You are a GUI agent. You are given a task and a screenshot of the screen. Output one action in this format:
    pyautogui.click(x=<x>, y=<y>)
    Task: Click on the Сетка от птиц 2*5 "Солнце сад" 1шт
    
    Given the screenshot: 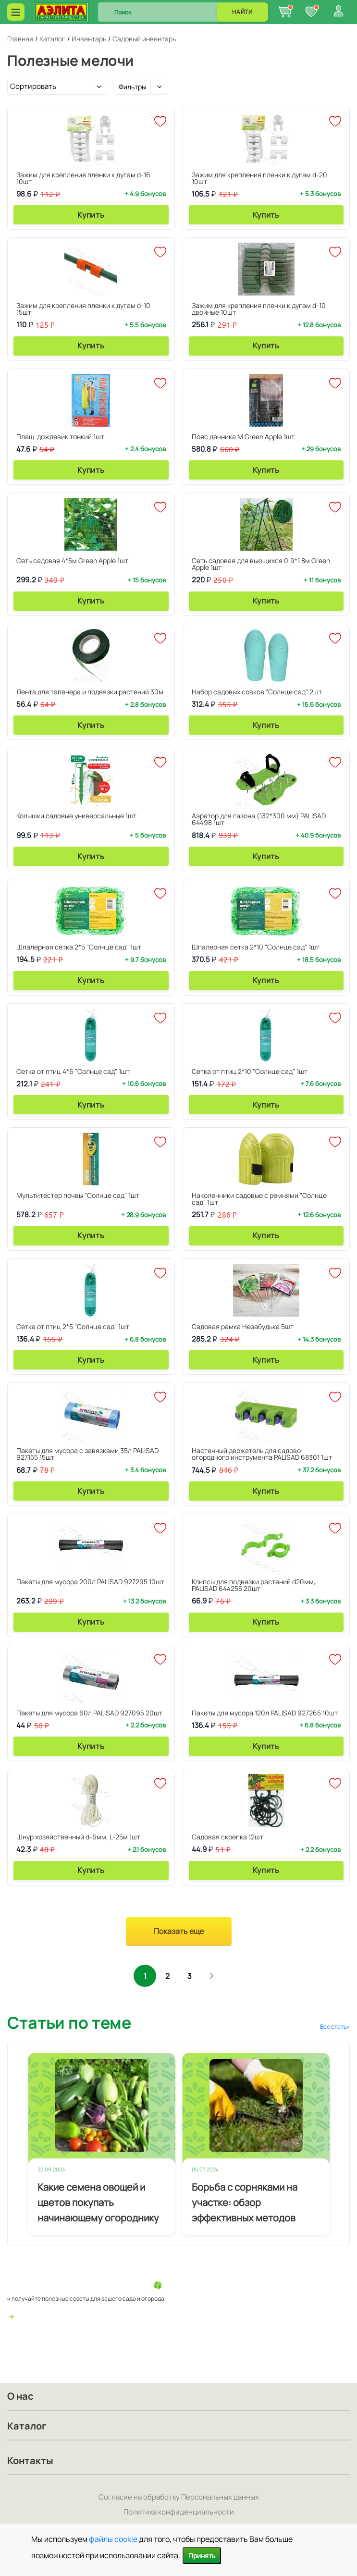 What is the action you would take?
    pyautogui.click(x=72, y=1326)
    